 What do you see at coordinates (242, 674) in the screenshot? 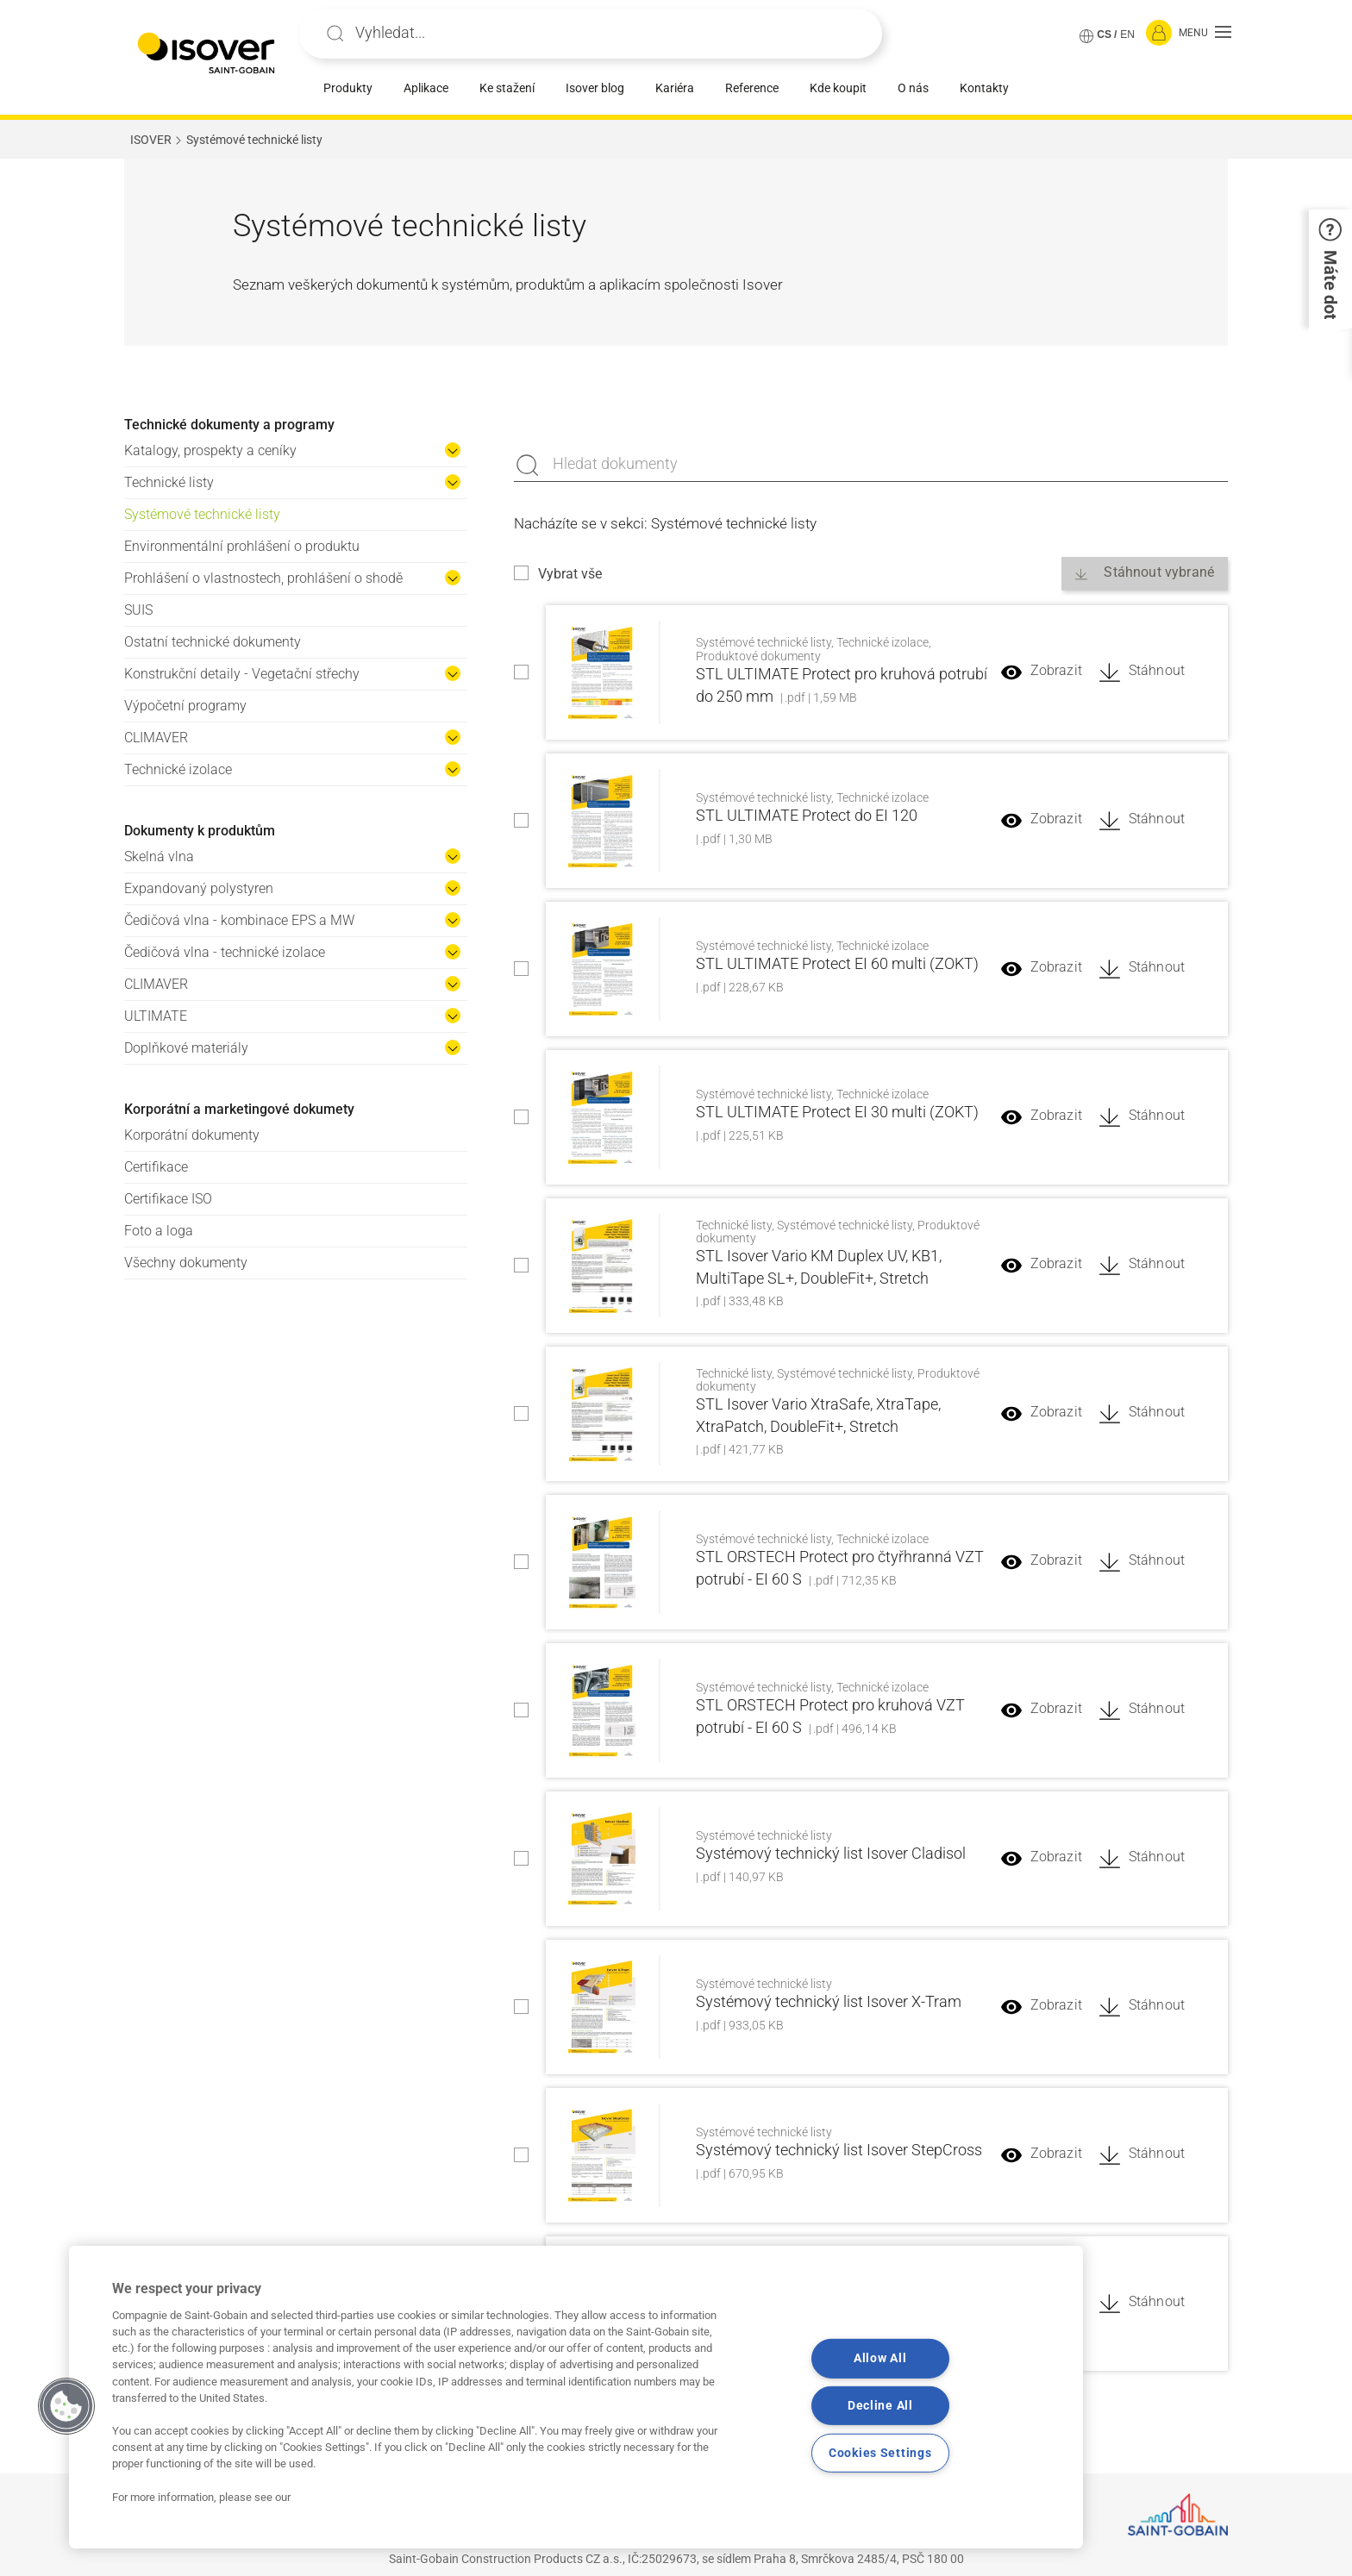
I see `Konstrukční detaily - Vegetační střechy` at bounding box center [242, 674].